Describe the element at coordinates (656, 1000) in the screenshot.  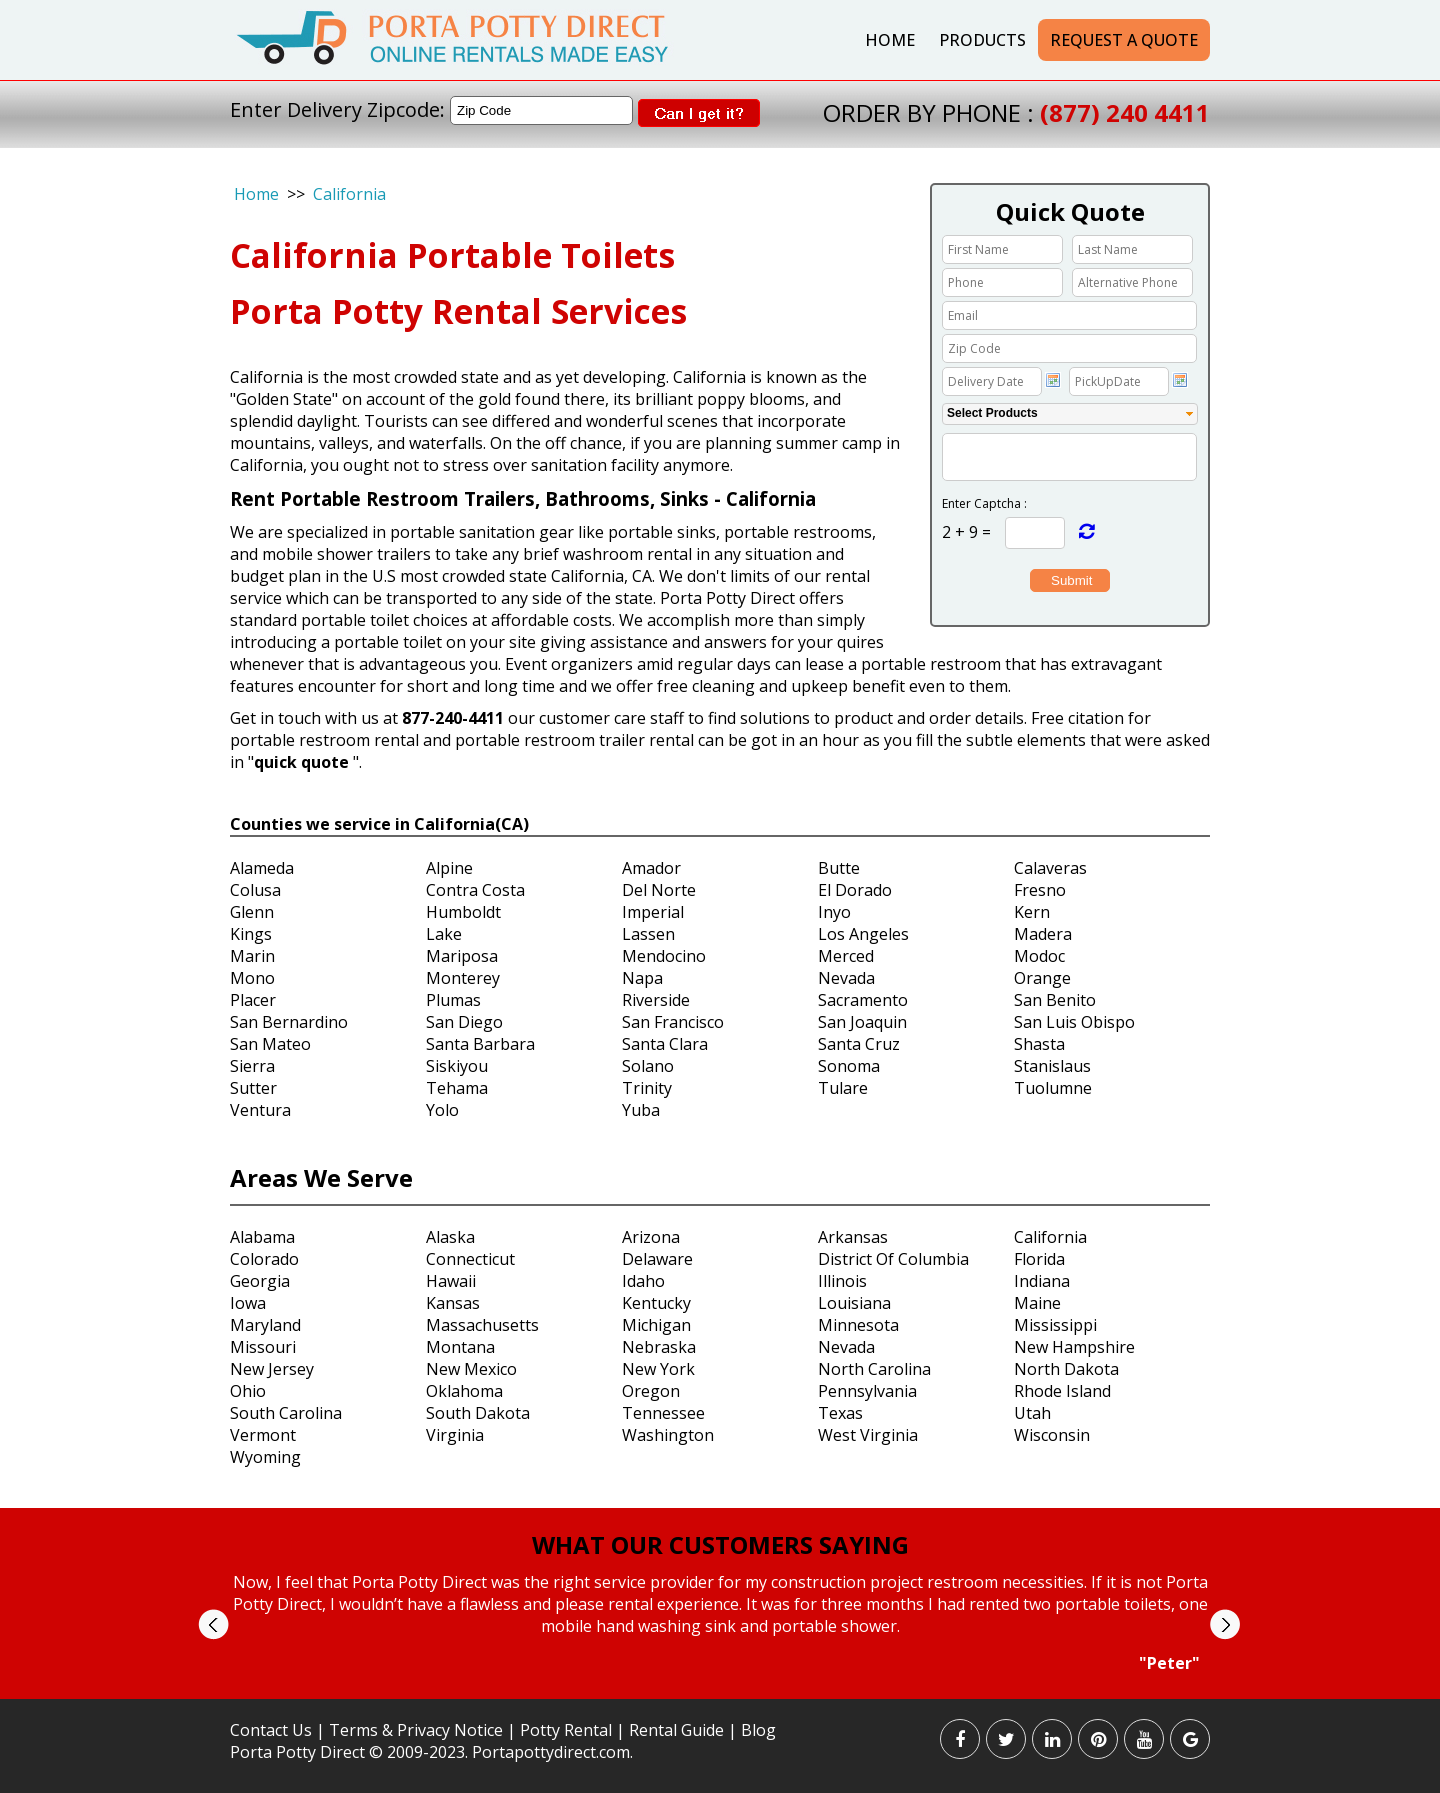
I see `Riverside` at that location.